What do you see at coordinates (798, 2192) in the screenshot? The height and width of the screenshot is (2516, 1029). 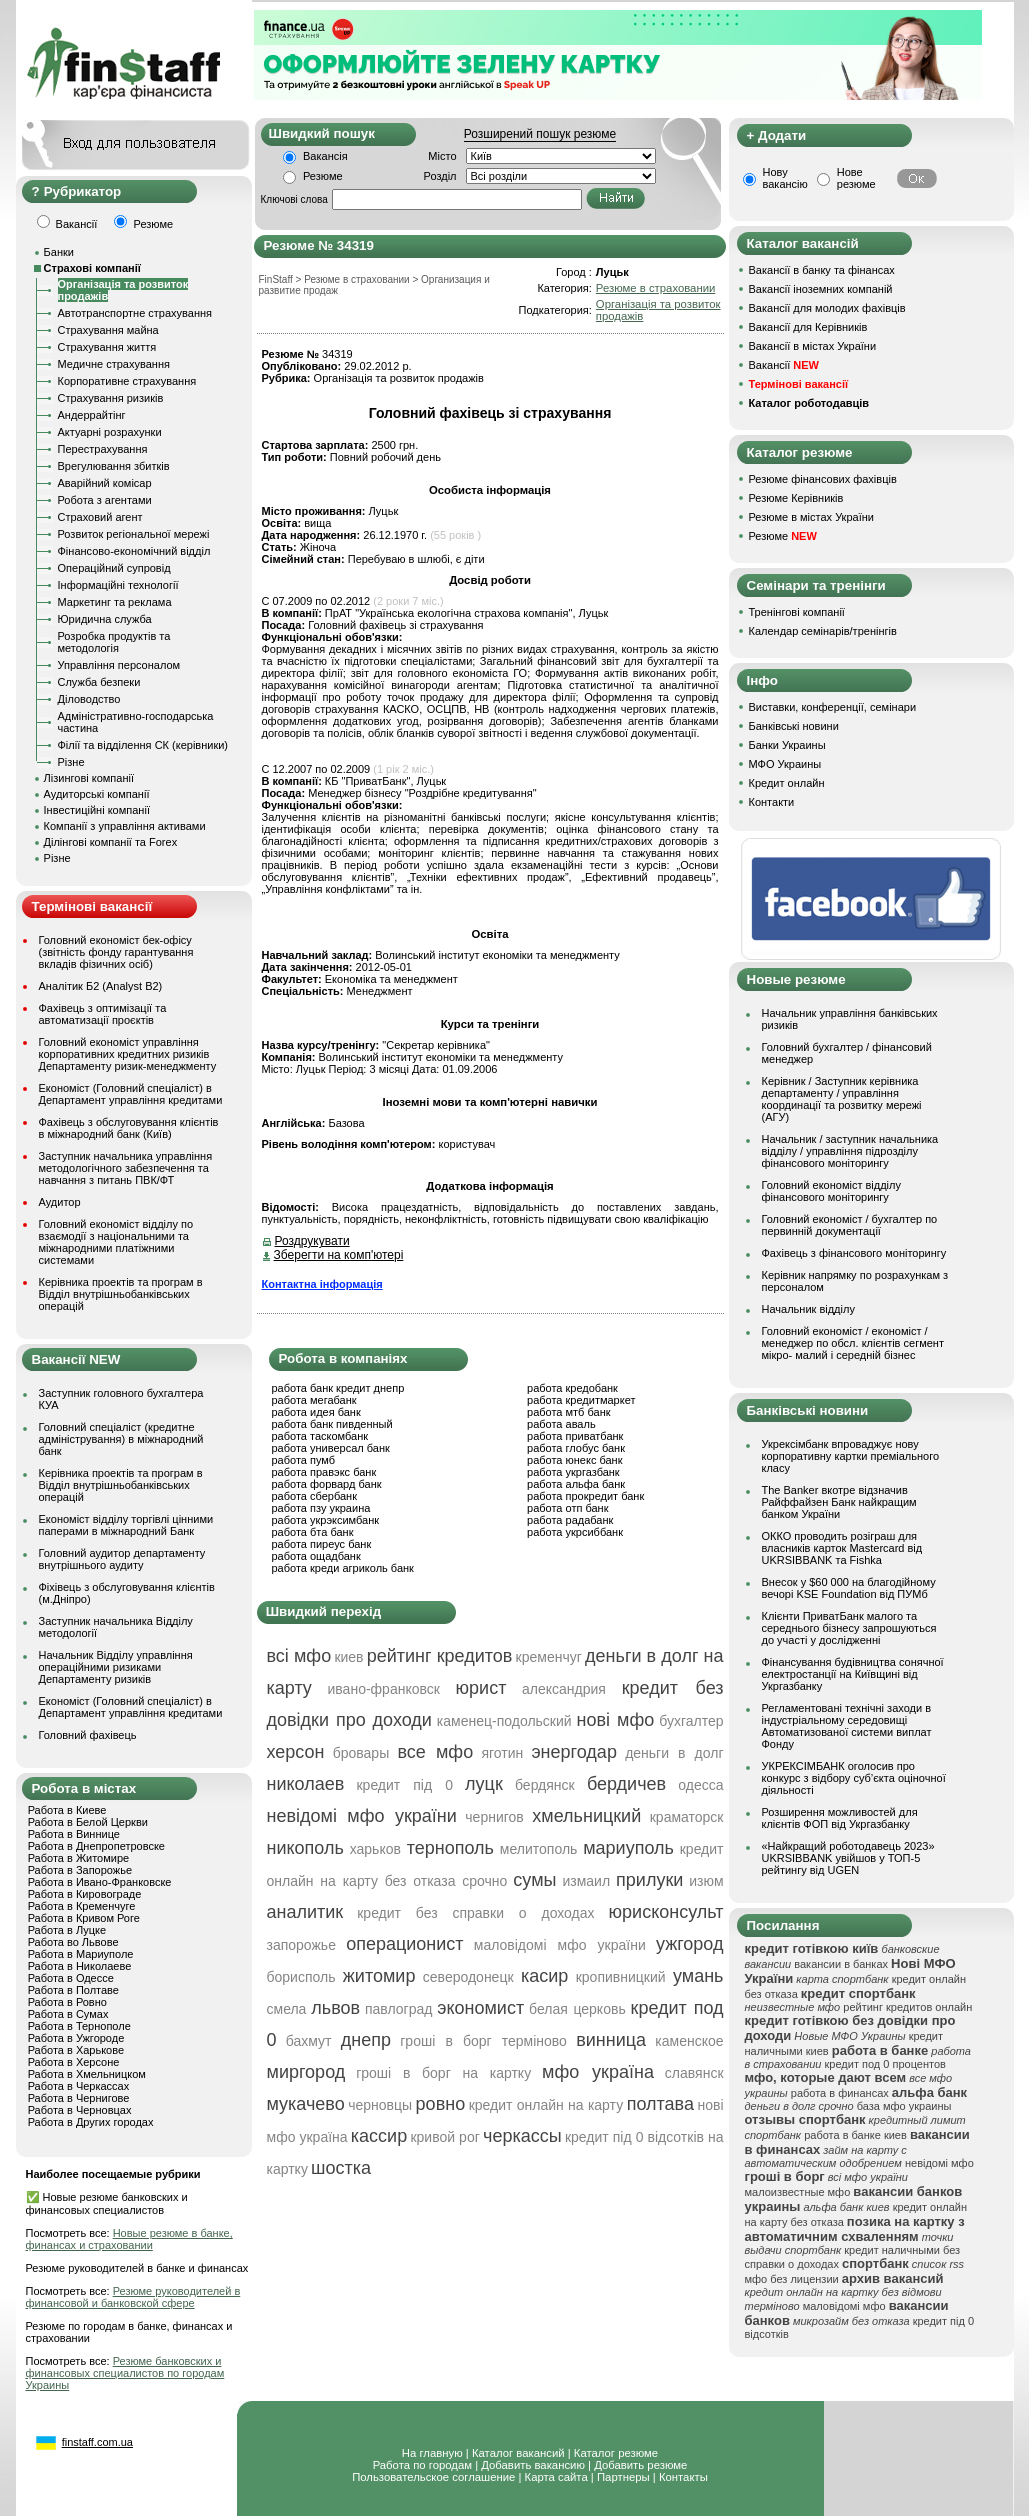 I see `малоизвестные мфо` at bounding box center [798, 2192].